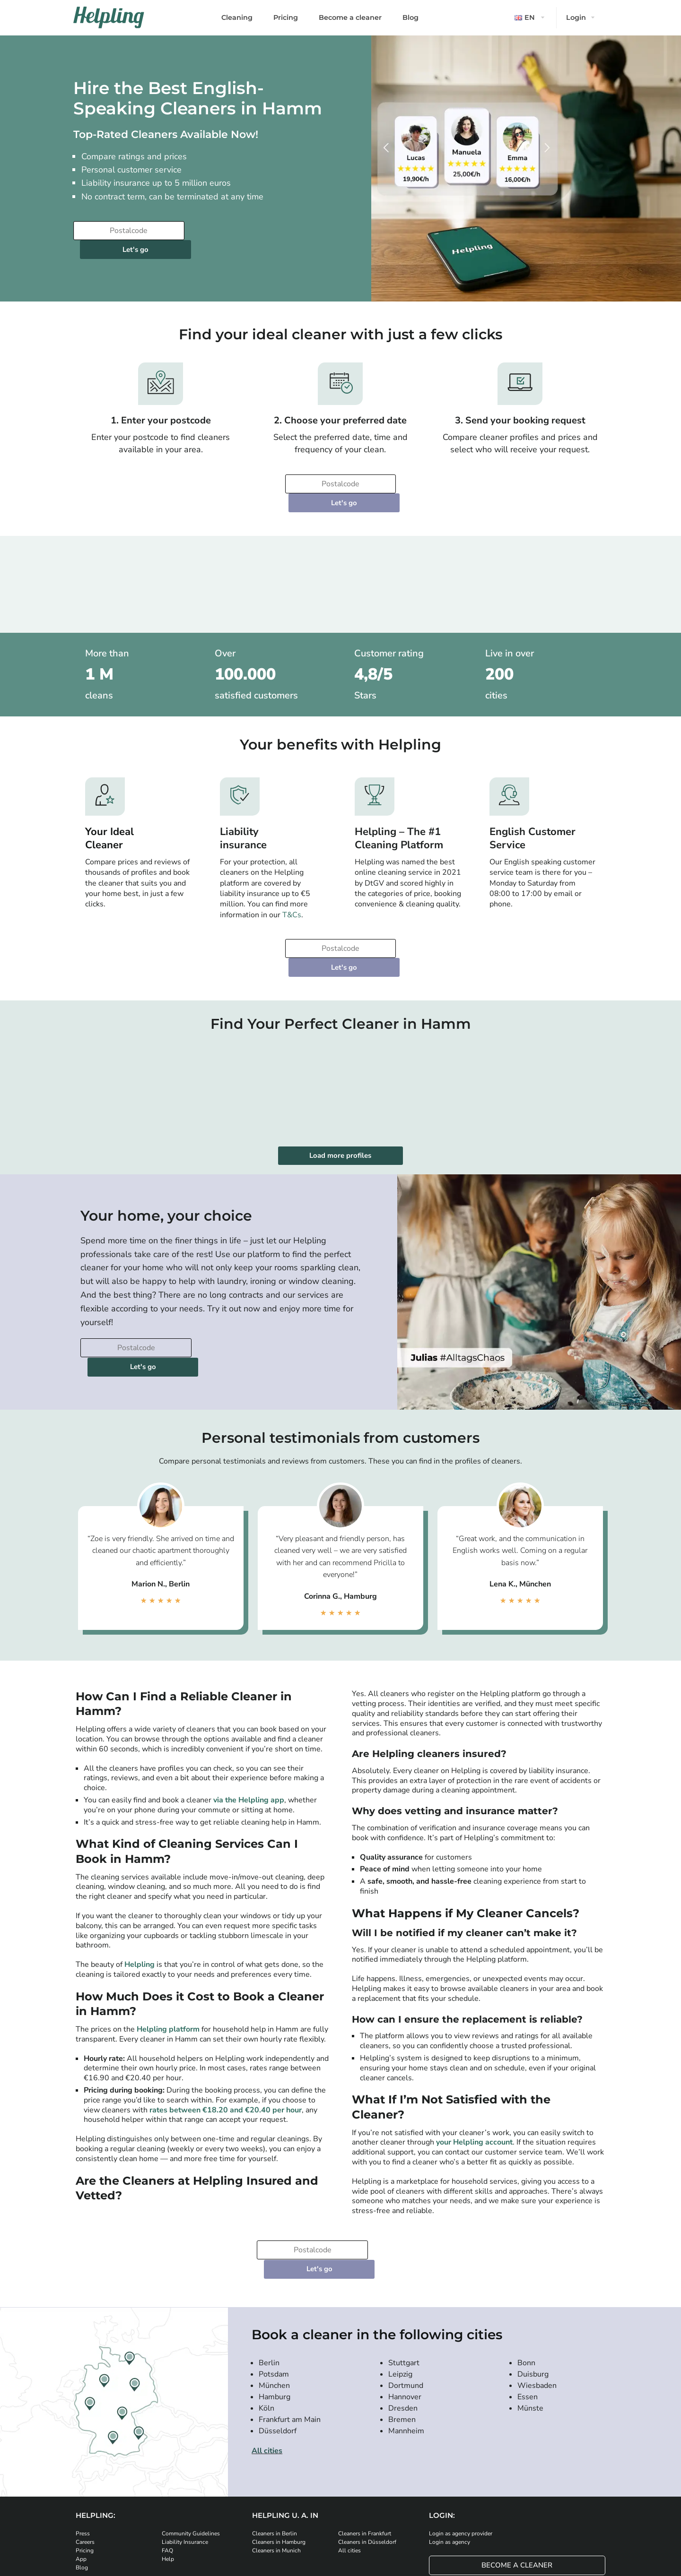  Describe the element at coordinates (274, 2291) in the screenshot. I see `München` at that location.